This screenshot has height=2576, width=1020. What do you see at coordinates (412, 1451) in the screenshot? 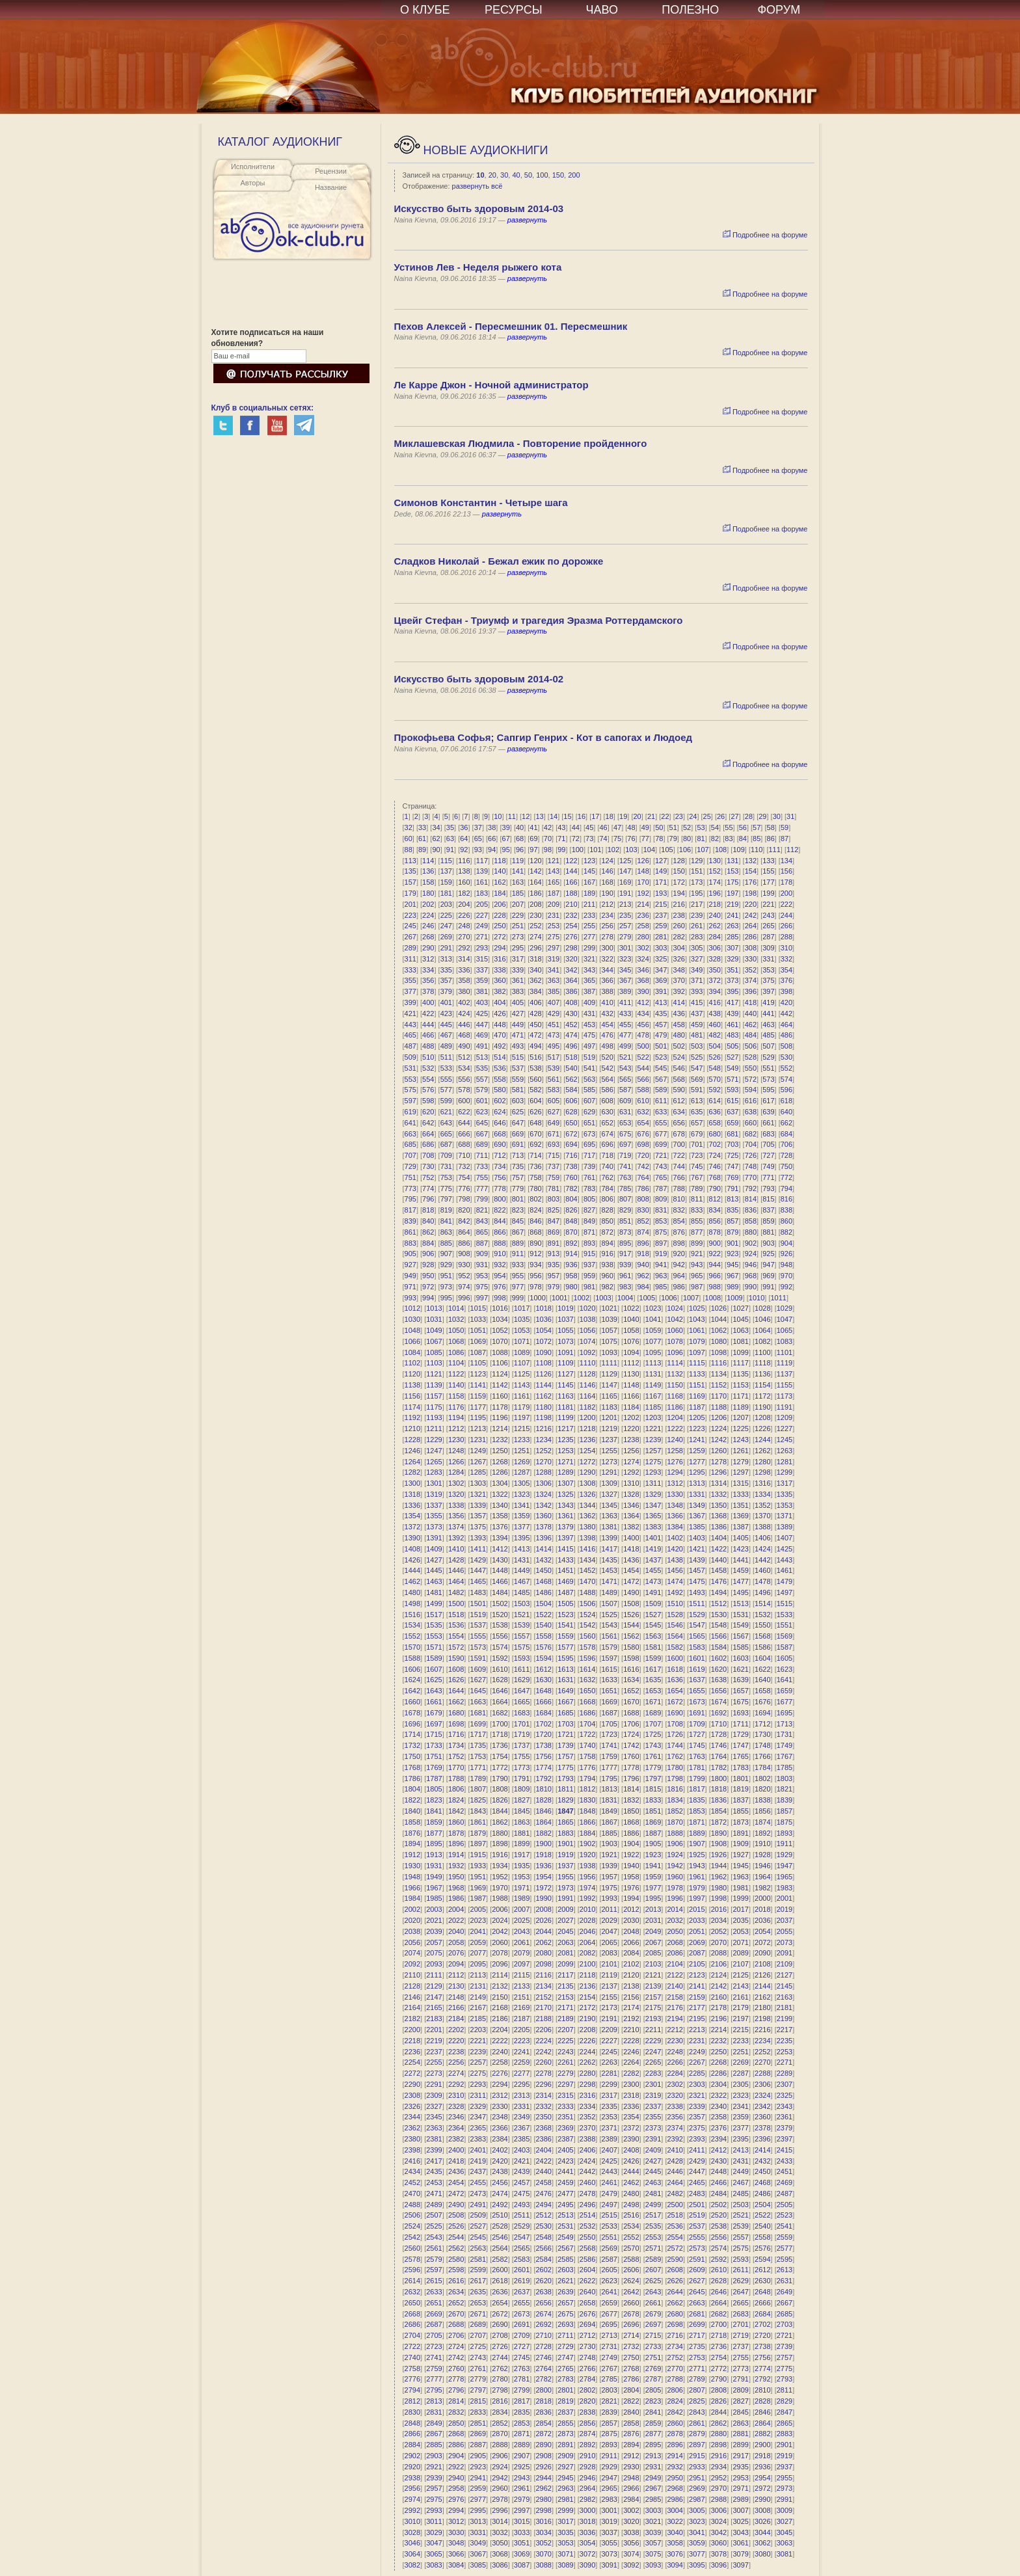
I see `1246` at bounding box center [412, 1451].